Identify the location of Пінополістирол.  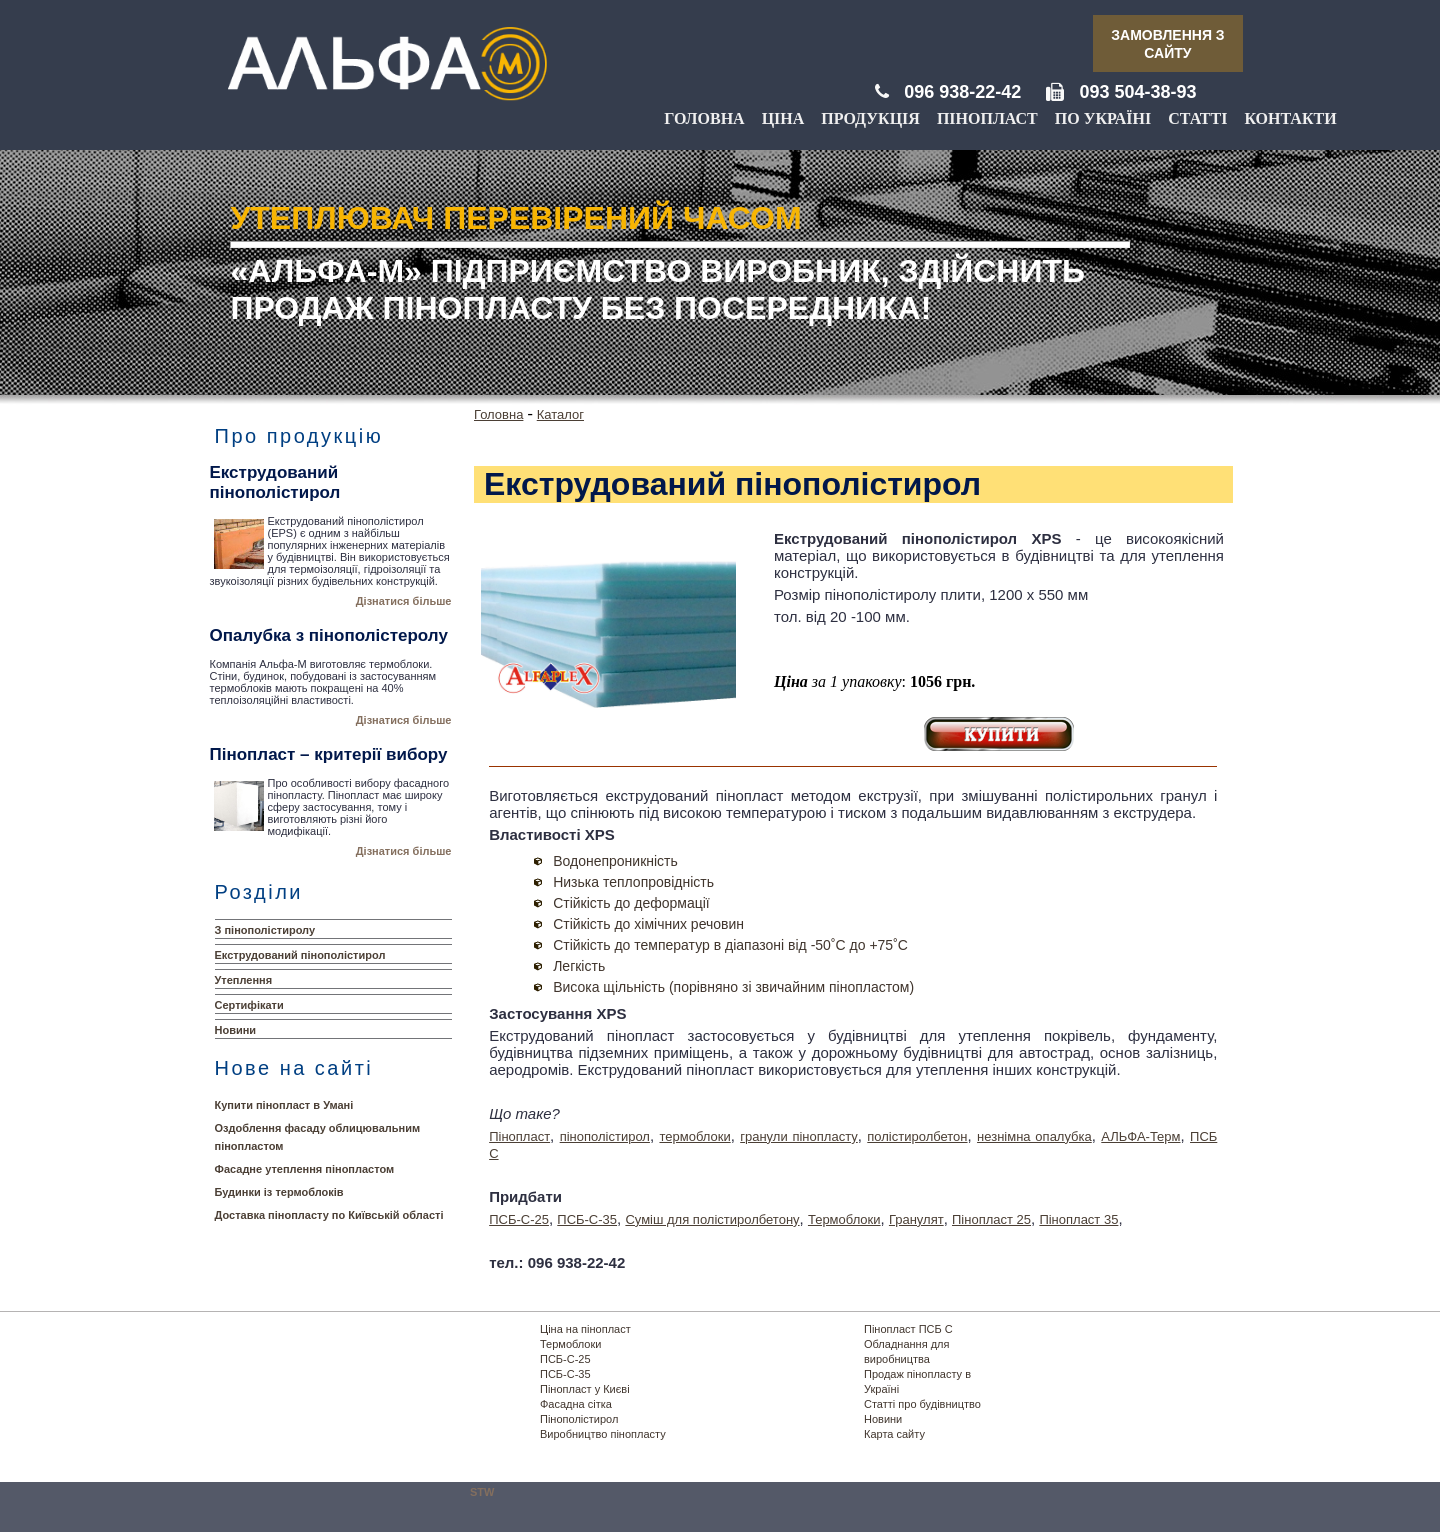
(579, 1419).